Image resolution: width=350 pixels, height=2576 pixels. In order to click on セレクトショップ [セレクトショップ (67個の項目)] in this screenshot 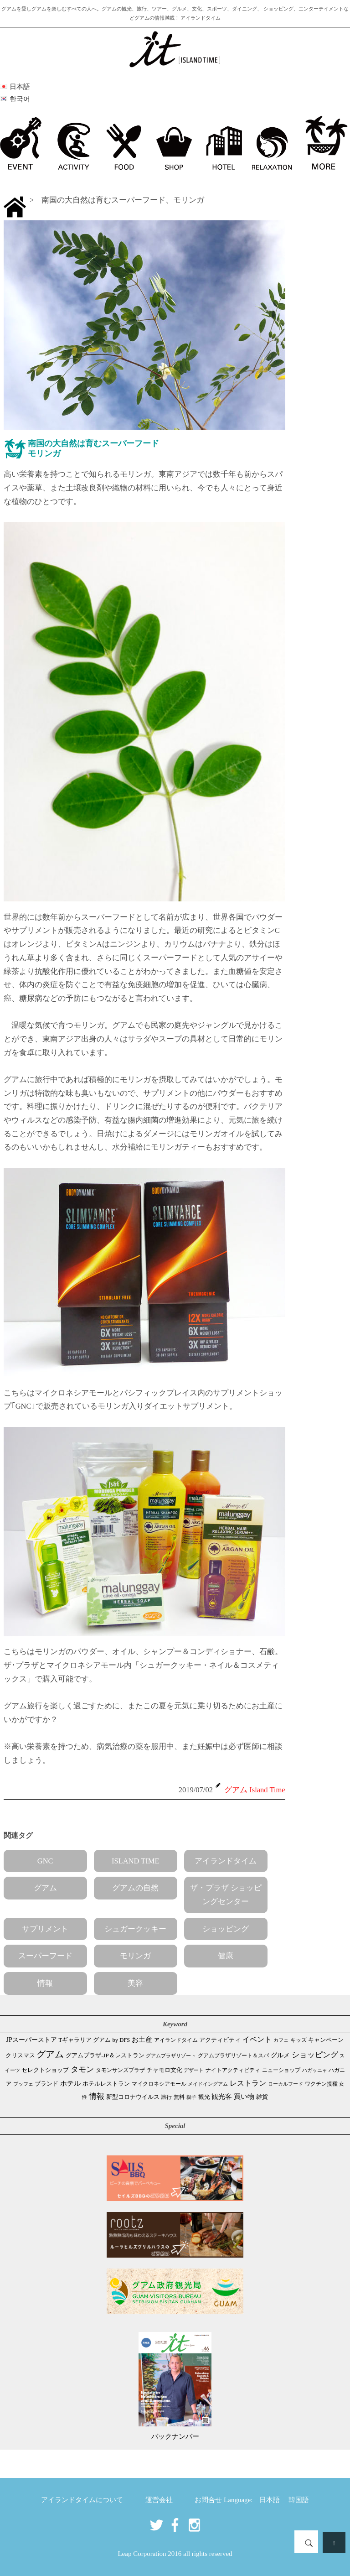, I will do `click(45, 2069)`.